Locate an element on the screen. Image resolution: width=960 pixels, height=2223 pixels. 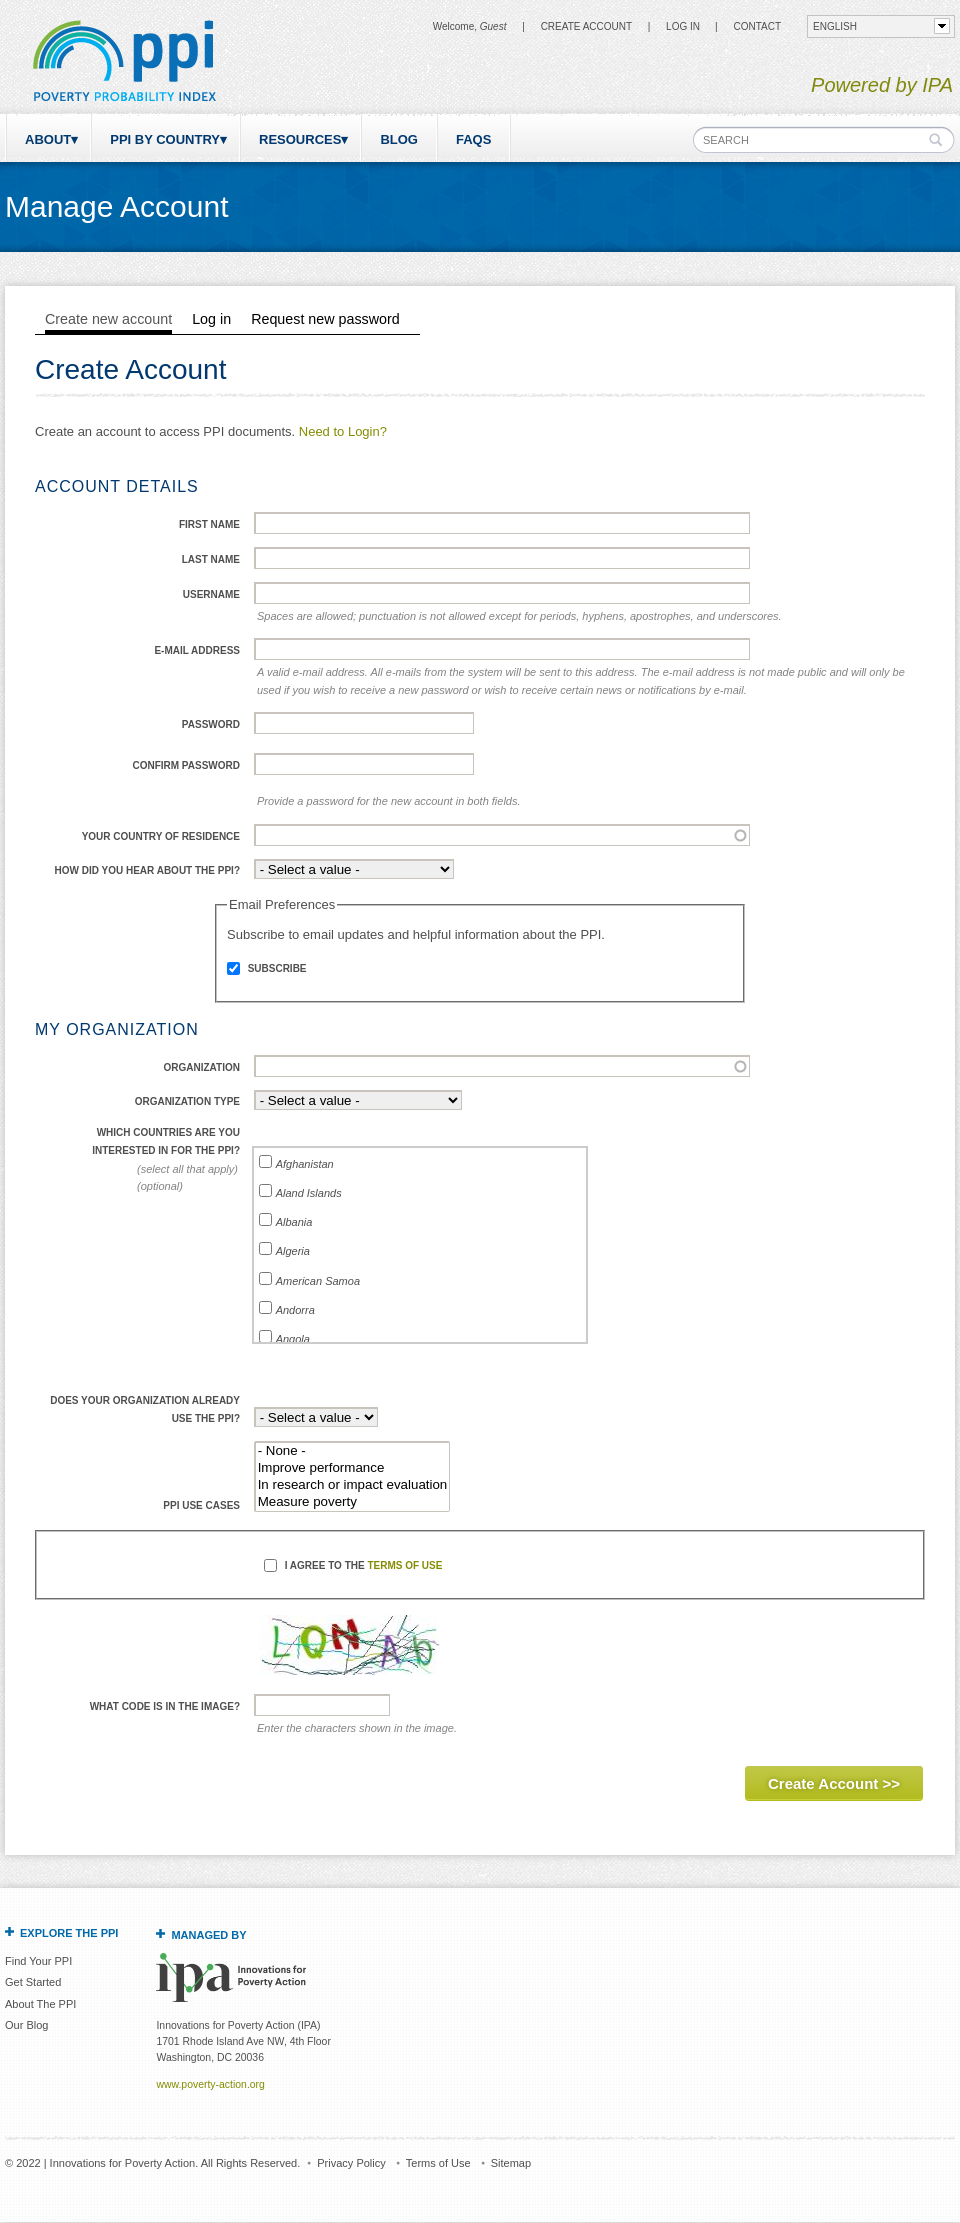
www.poverty-action.org is located at coordinates (210, 2084).